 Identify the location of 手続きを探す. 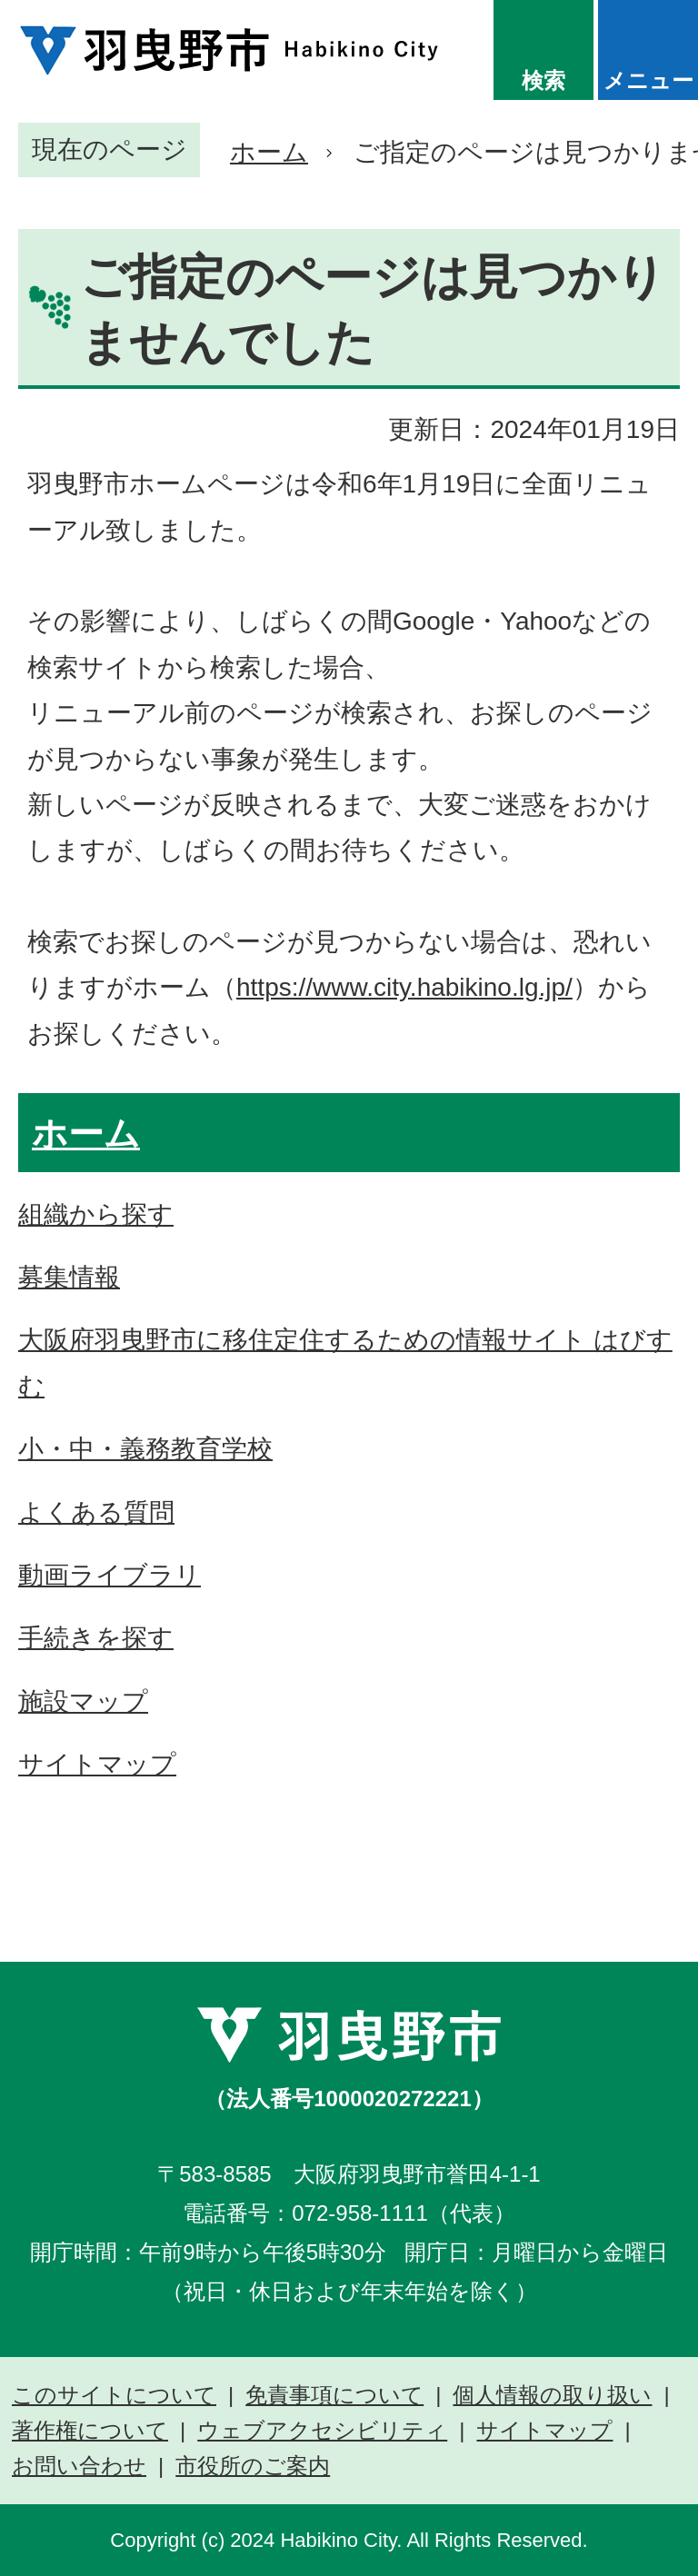
(96, 1638).